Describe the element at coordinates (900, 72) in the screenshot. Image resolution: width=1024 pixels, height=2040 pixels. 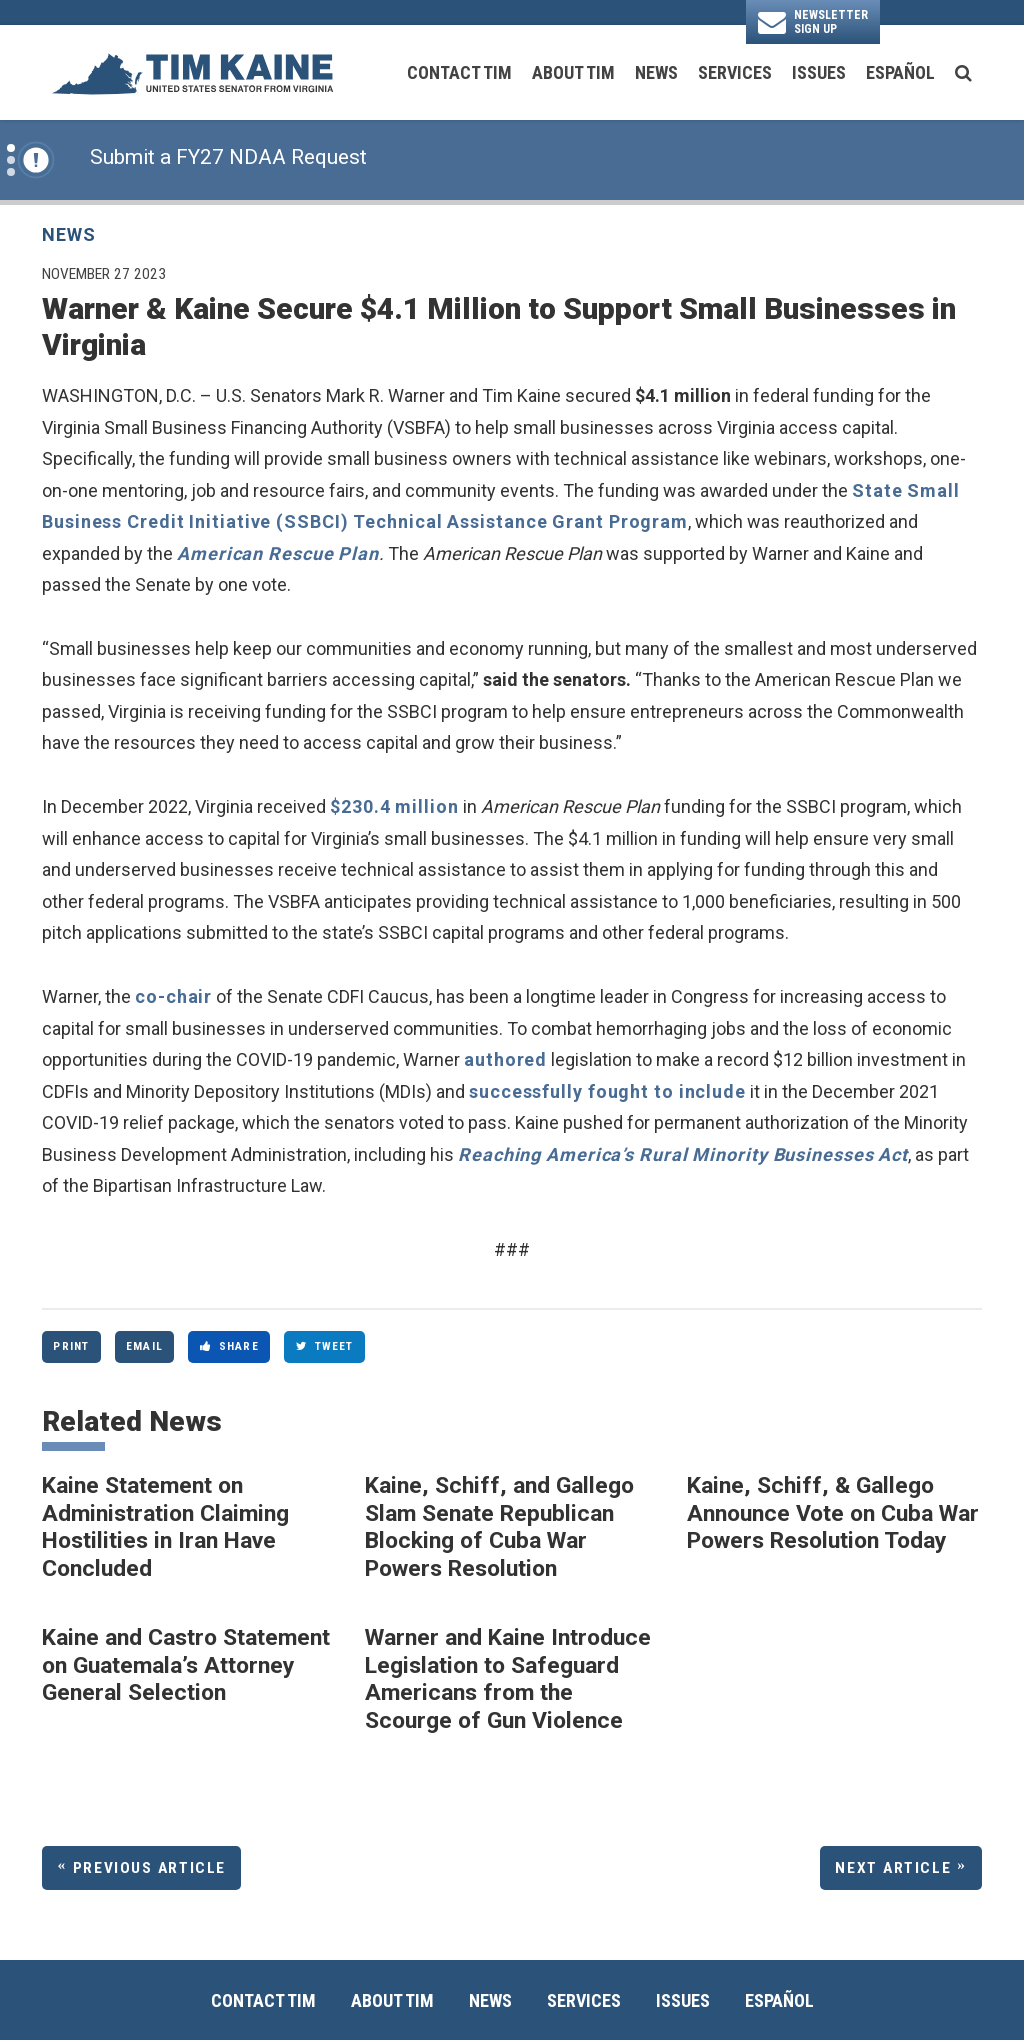
I see `Español` at that location.